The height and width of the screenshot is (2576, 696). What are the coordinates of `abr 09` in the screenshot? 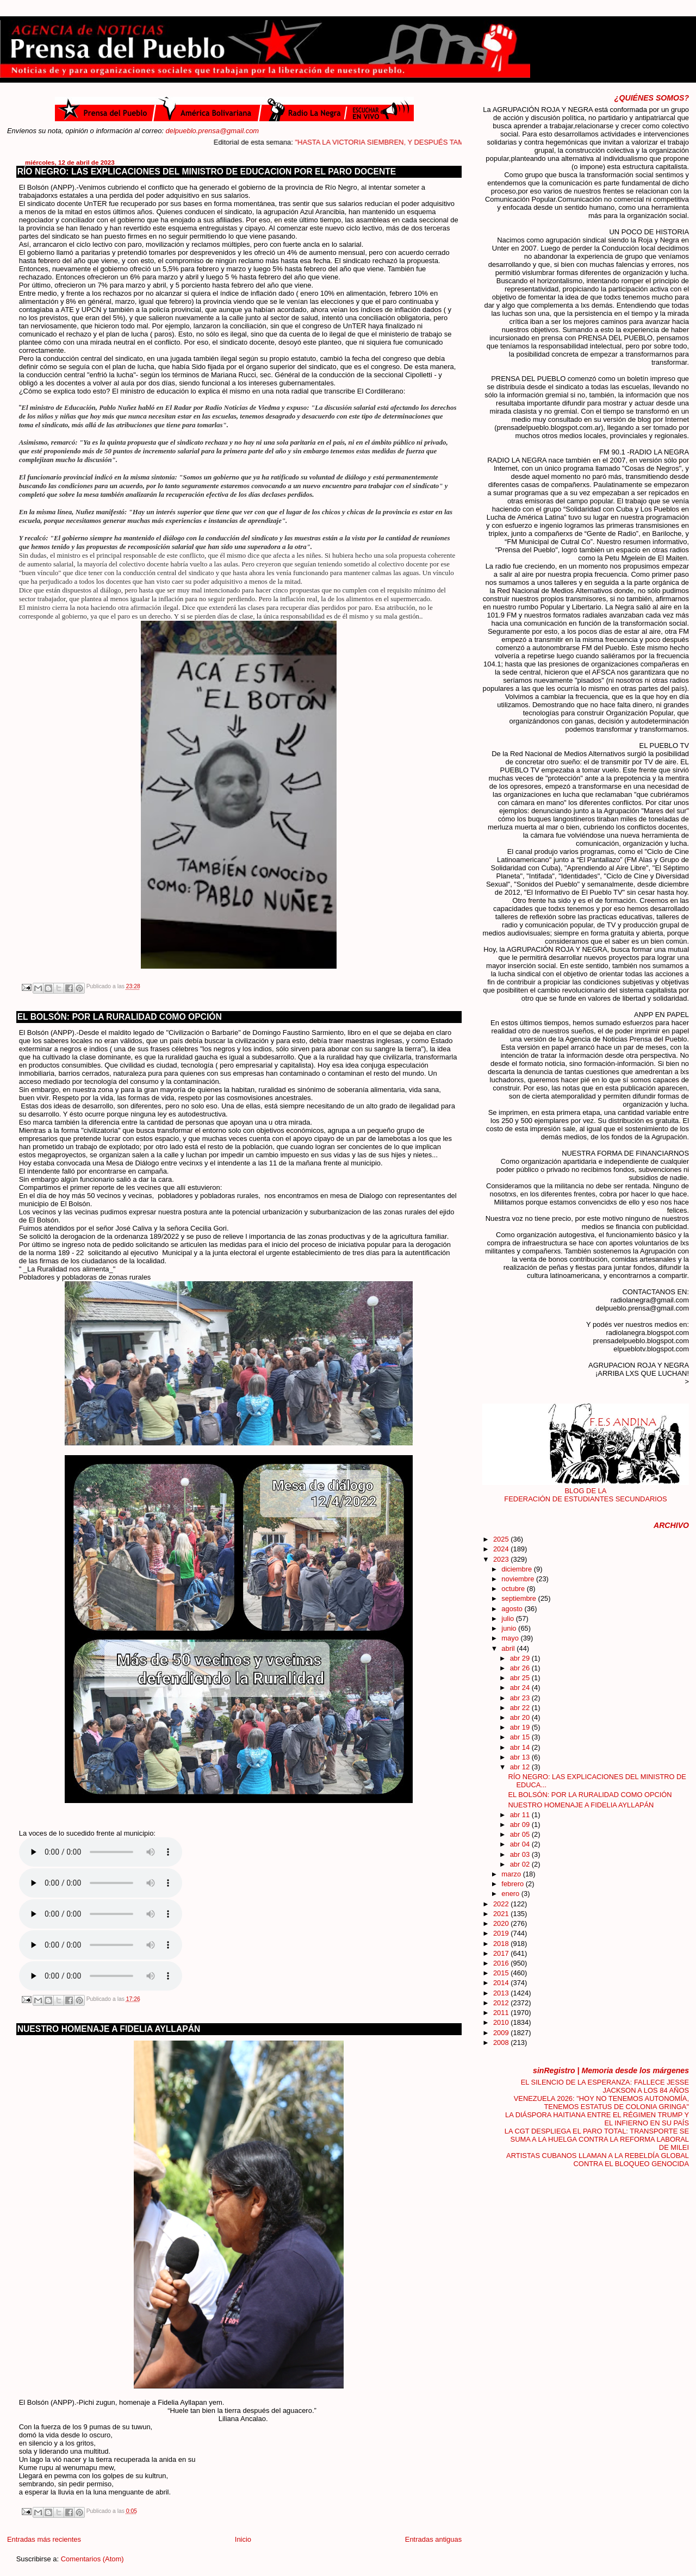 It's located at (521, 1824).